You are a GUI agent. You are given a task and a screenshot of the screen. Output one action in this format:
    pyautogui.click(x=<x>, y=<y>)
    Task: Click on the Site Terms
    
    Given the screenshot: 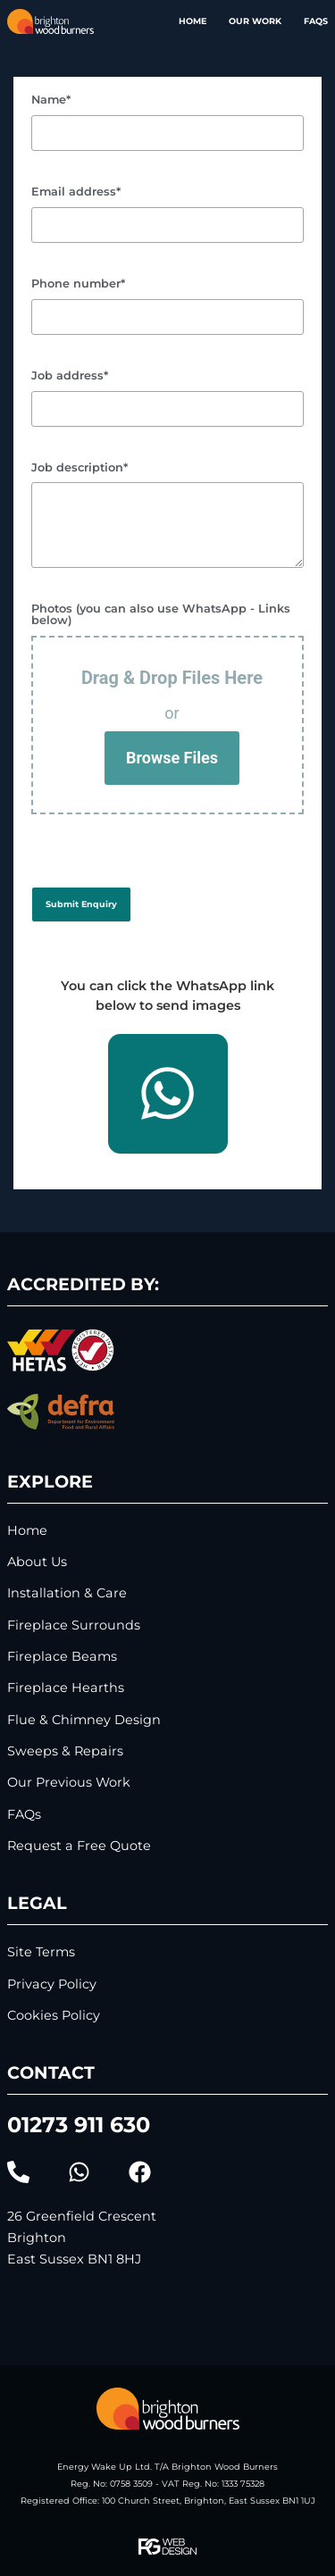 What is the action you would take?
    pyautogui.click(x=41, y=1952)
    